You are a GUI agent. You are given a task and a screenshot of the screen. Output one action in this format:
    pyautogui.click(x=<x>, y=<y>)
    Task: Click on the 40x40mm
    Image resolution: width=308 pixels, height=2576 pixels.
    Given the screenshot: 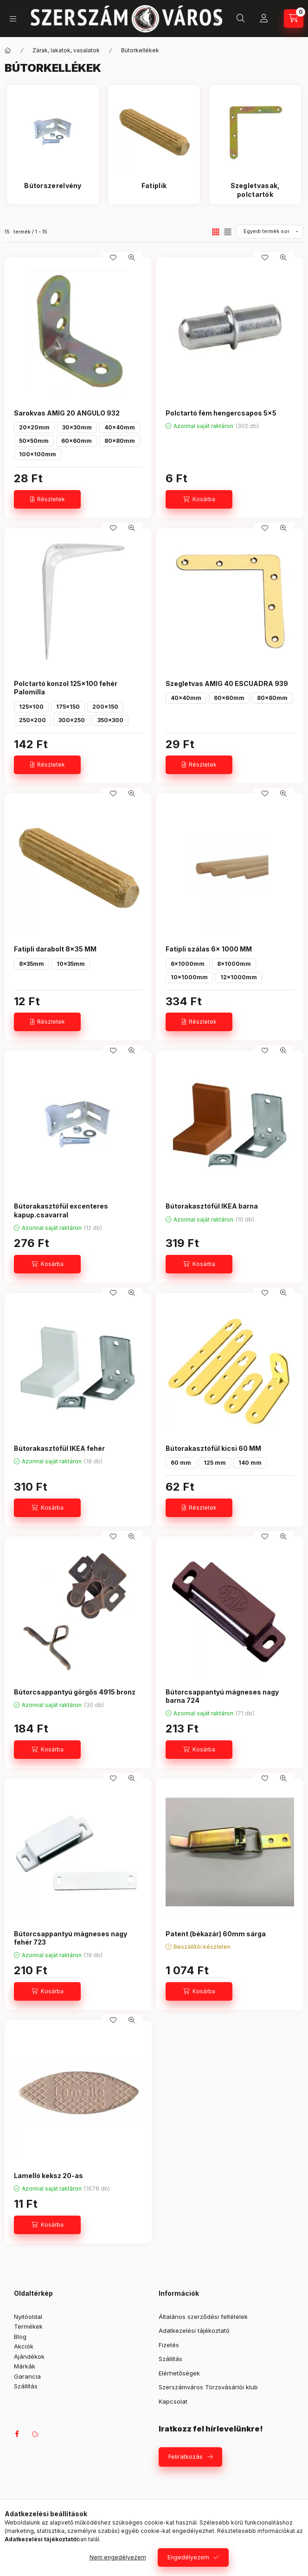 What is the action you would take?
    pyautogui.click(x=119, y=427)
    